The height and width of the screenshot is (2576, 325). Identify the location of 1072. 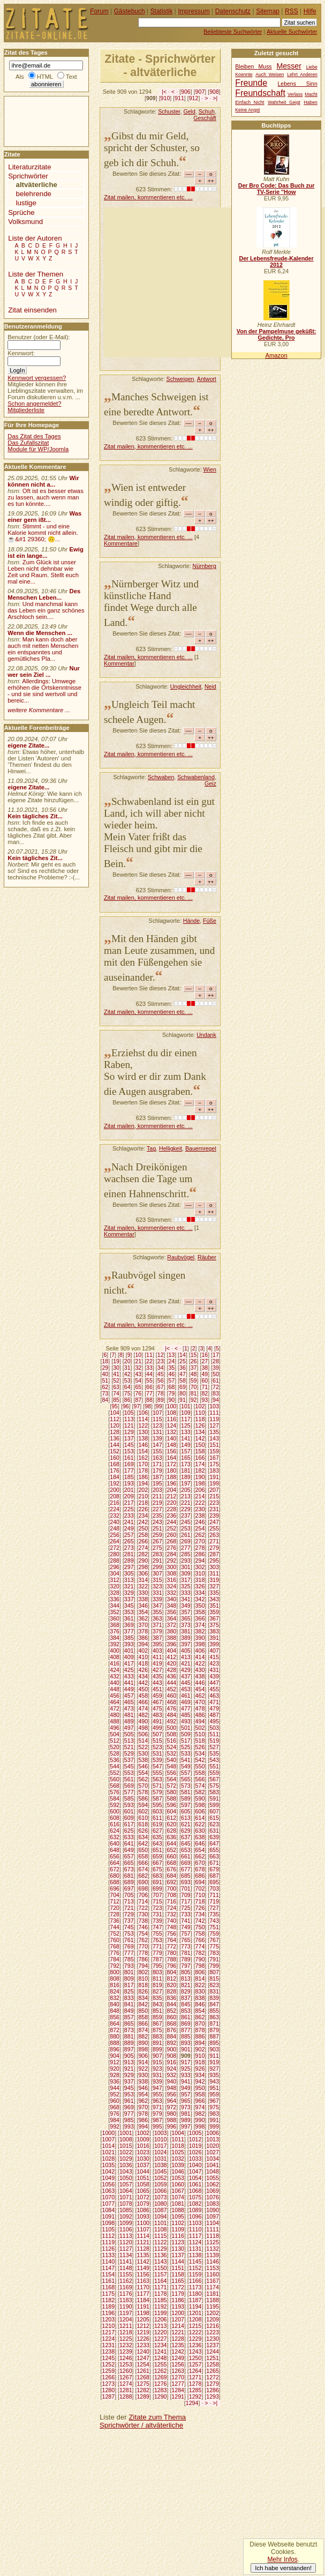
(143, 2197).